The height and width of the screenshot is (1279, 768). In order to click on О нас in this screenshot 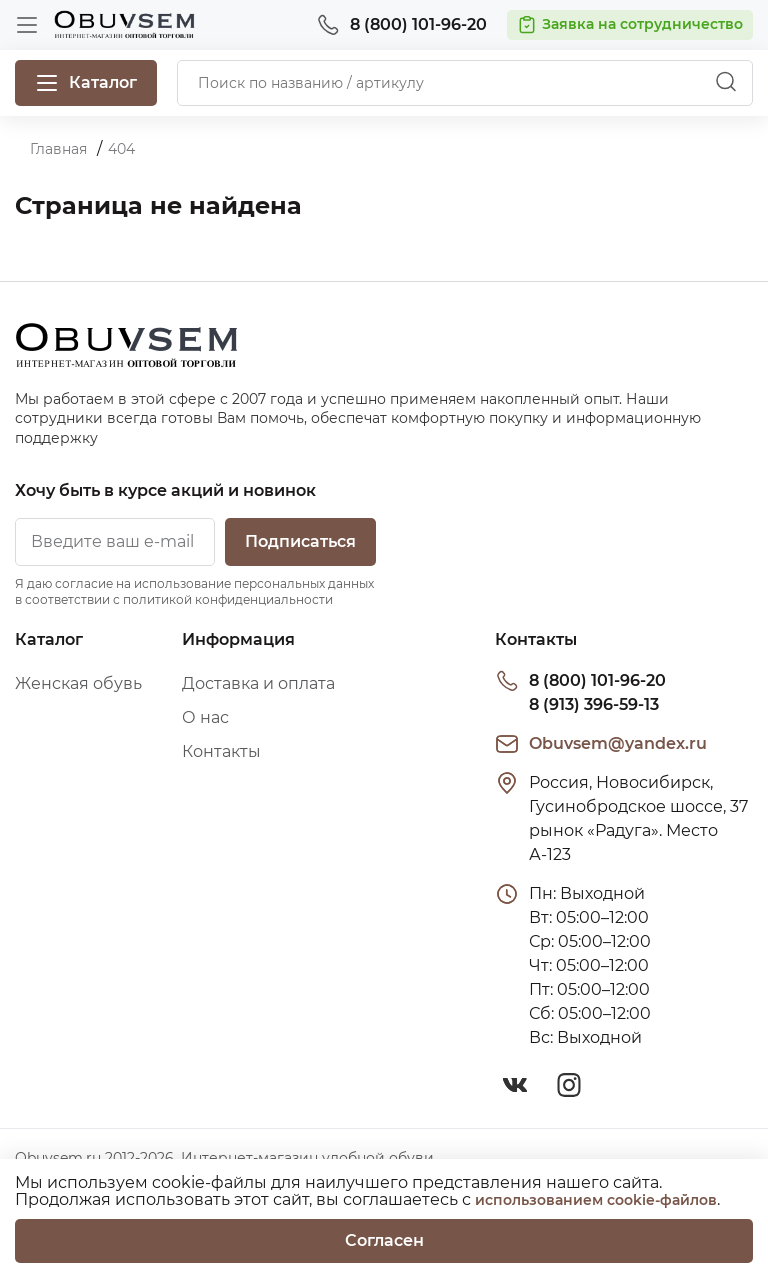, I will do `click(205, 717)`.